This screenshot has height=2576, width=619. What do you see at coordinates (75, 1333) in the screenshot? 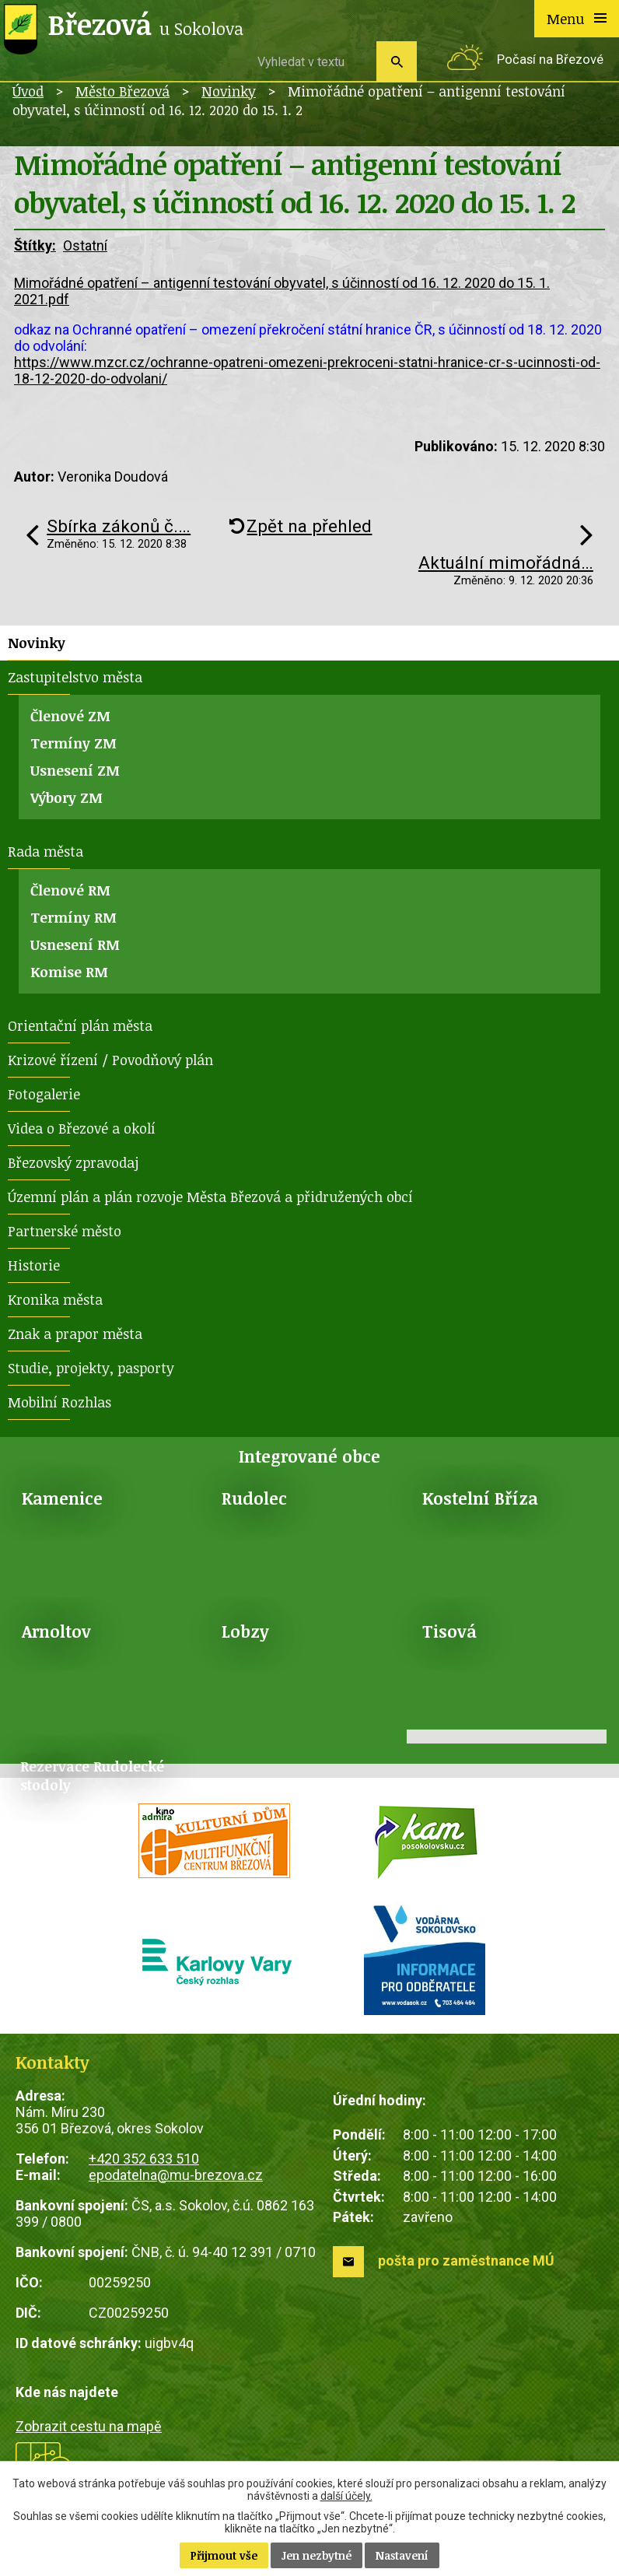
I see `Znak a prapor města` at bounding box center [75, 1333].